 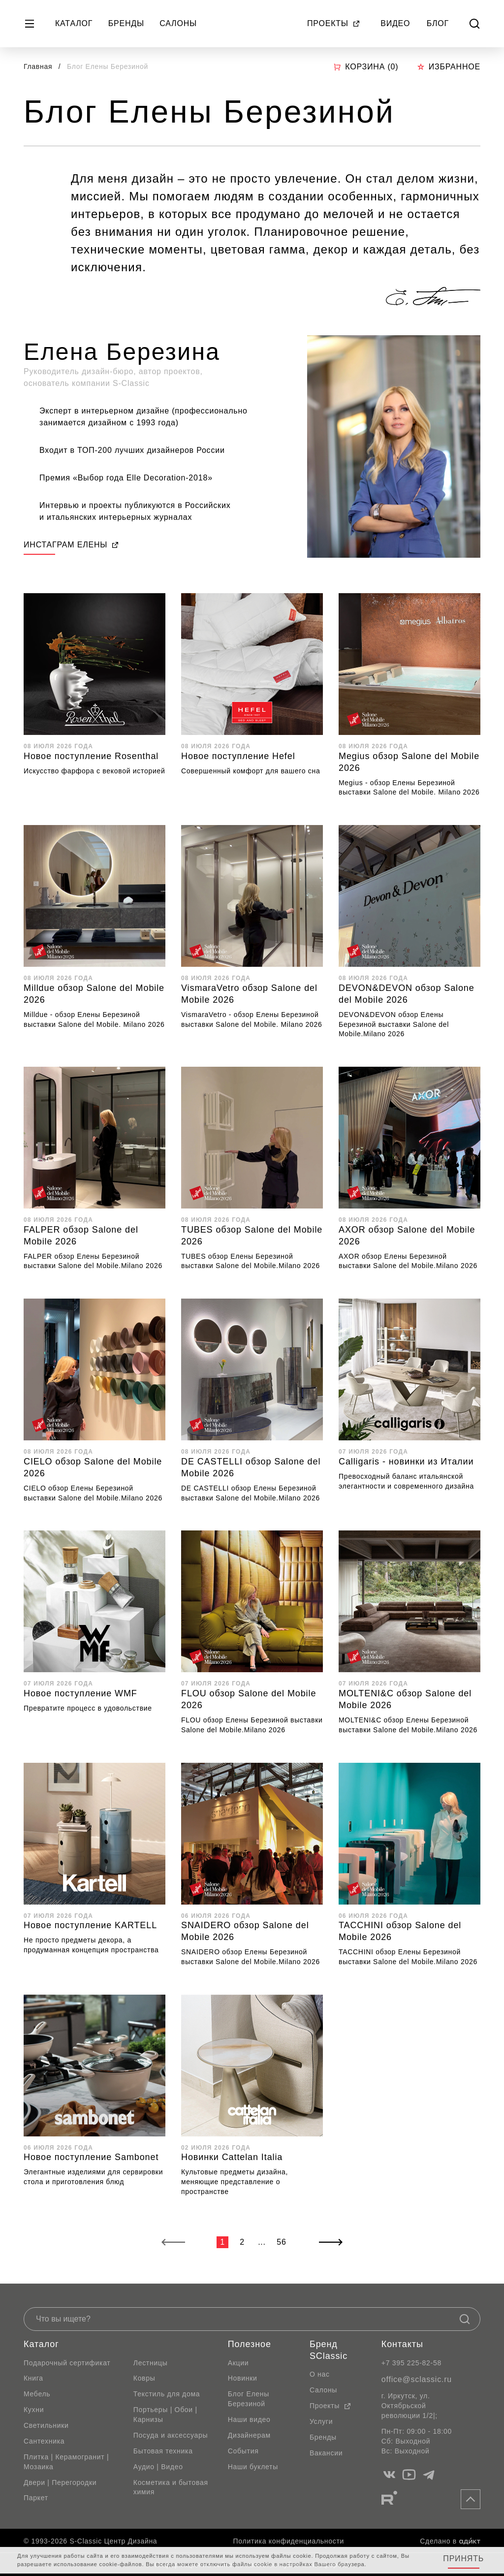 What do you see at coordinates (333, 23) in the screenshot?
I see `Проекты` at bounding box center [333, 23].